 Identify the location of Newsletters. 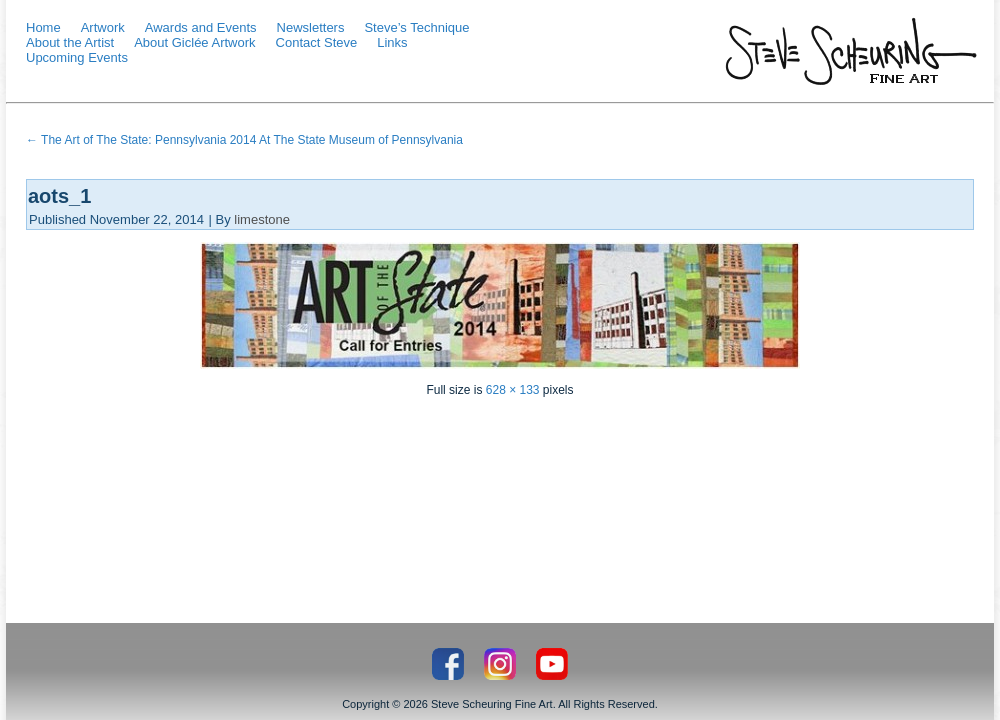
(311, 27).